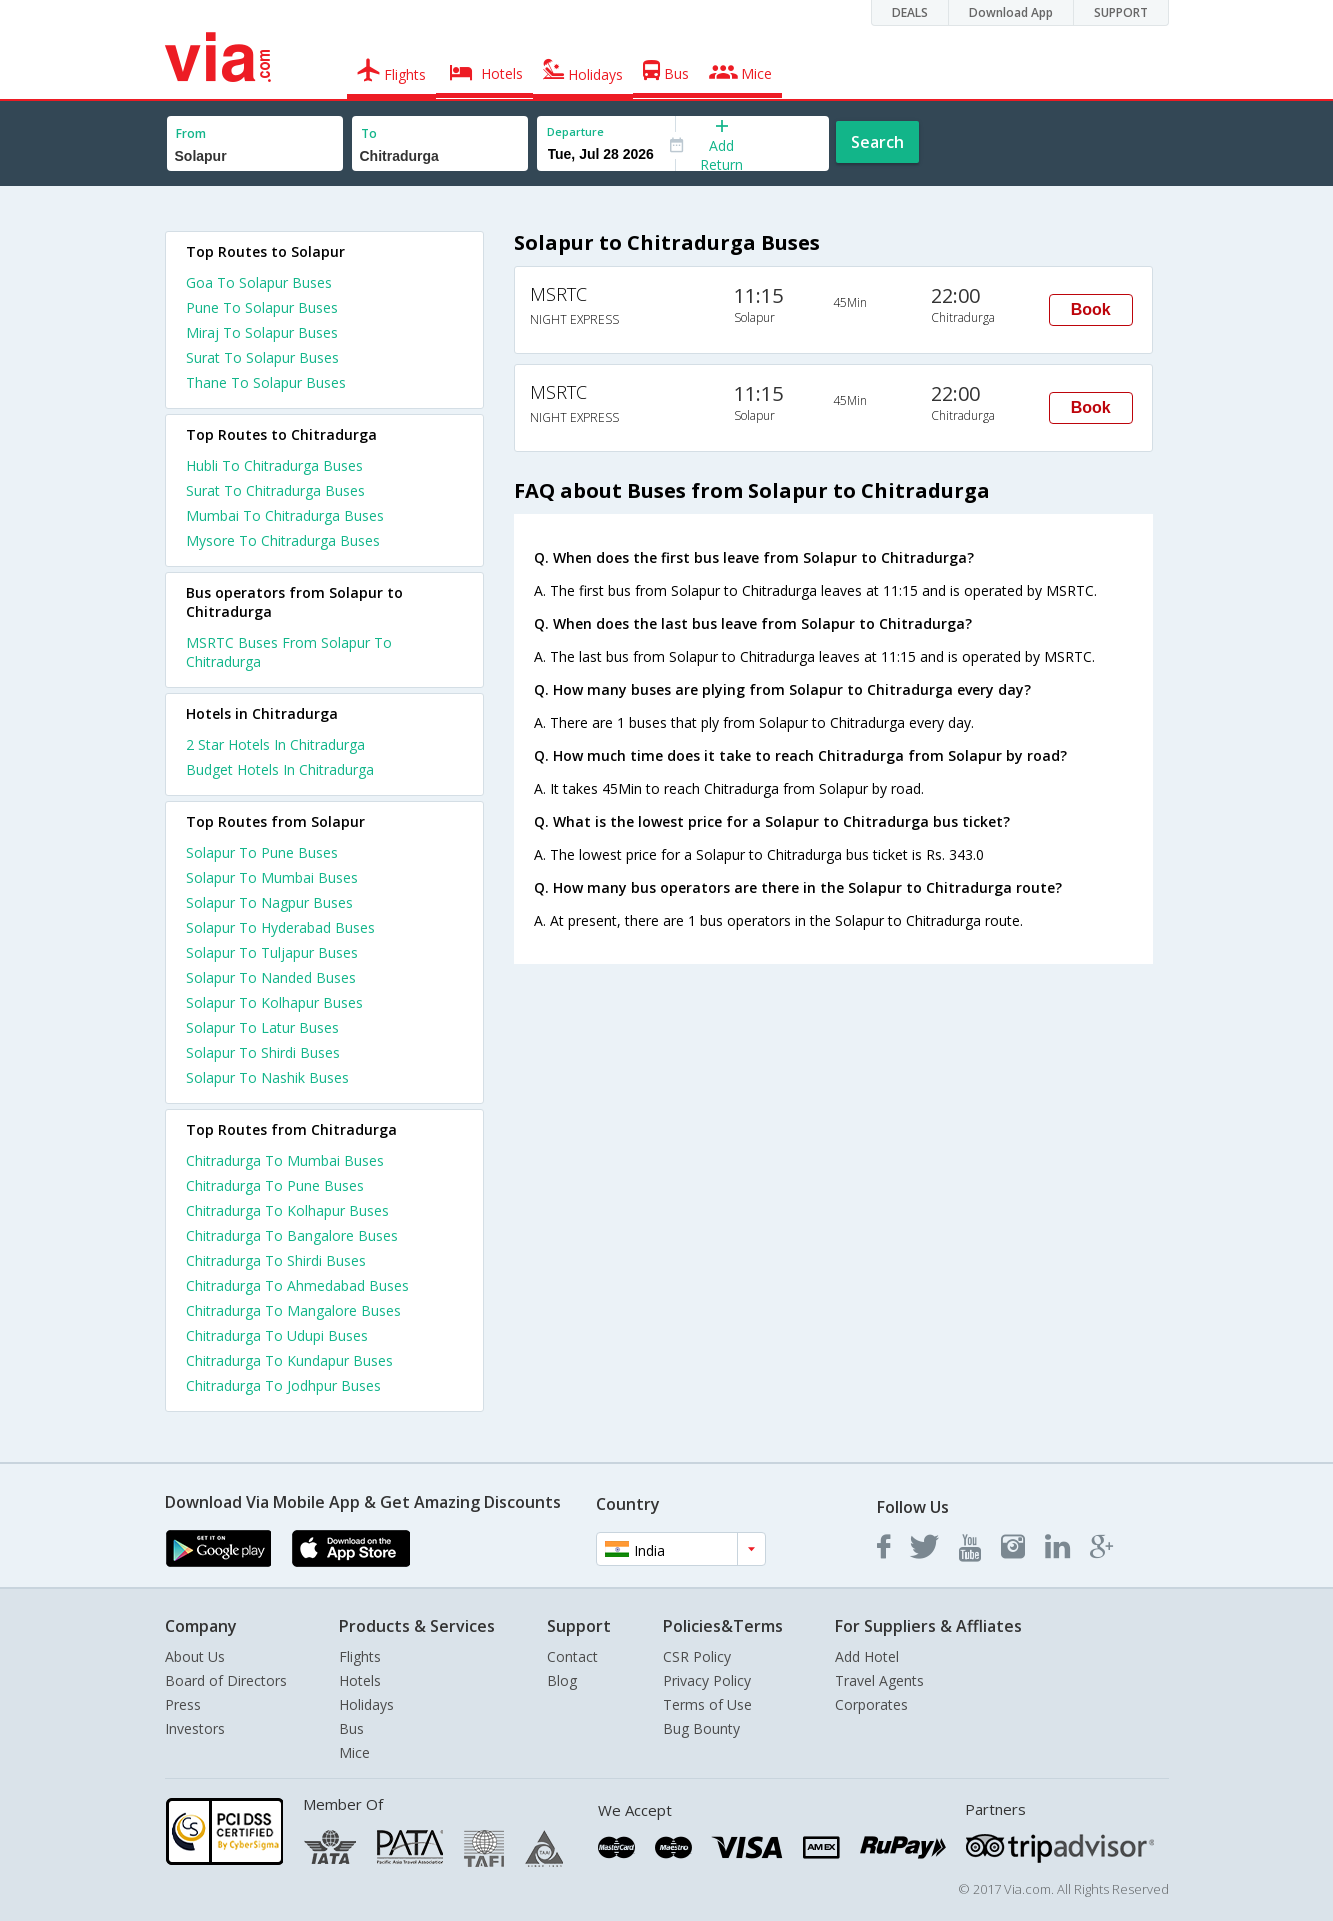 The image size is (1333, 1921). Describe the element at coordinates (262, 307) in the screenshot. I see `Pune To Solapur Buses` at that location.